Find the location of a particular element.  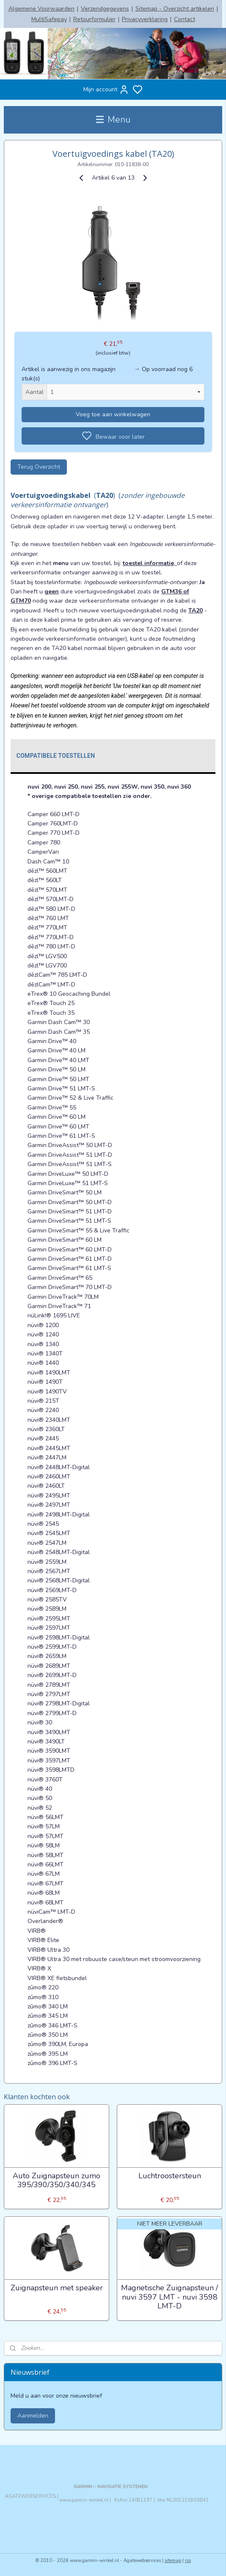

Compatibele toestellen is located at coordinates (56, 755).